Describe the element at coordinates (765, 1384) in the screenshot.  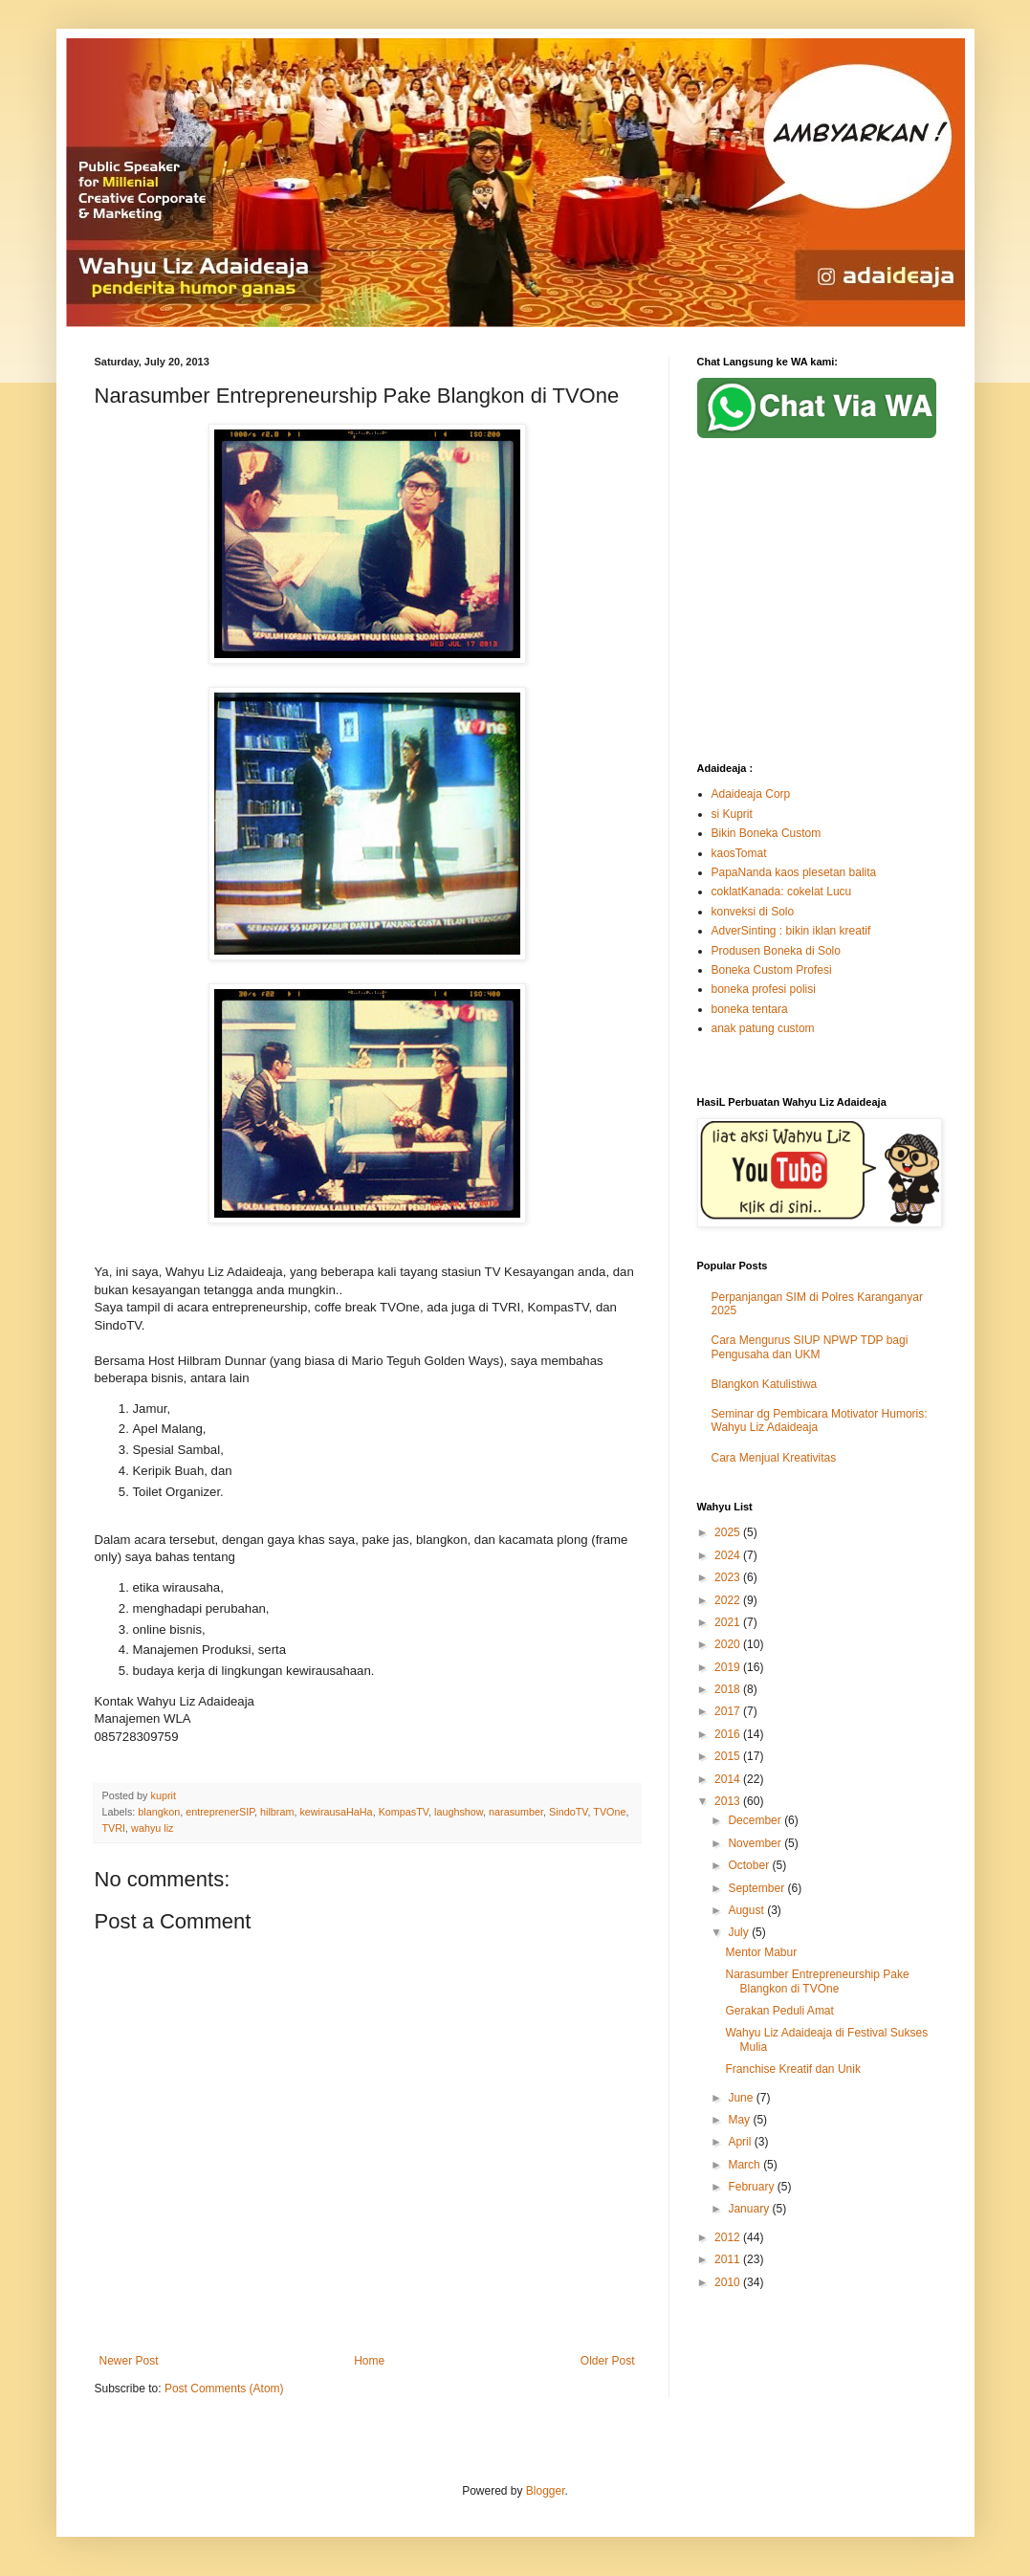
I see `Blangkon Katulistiwa` at that location.